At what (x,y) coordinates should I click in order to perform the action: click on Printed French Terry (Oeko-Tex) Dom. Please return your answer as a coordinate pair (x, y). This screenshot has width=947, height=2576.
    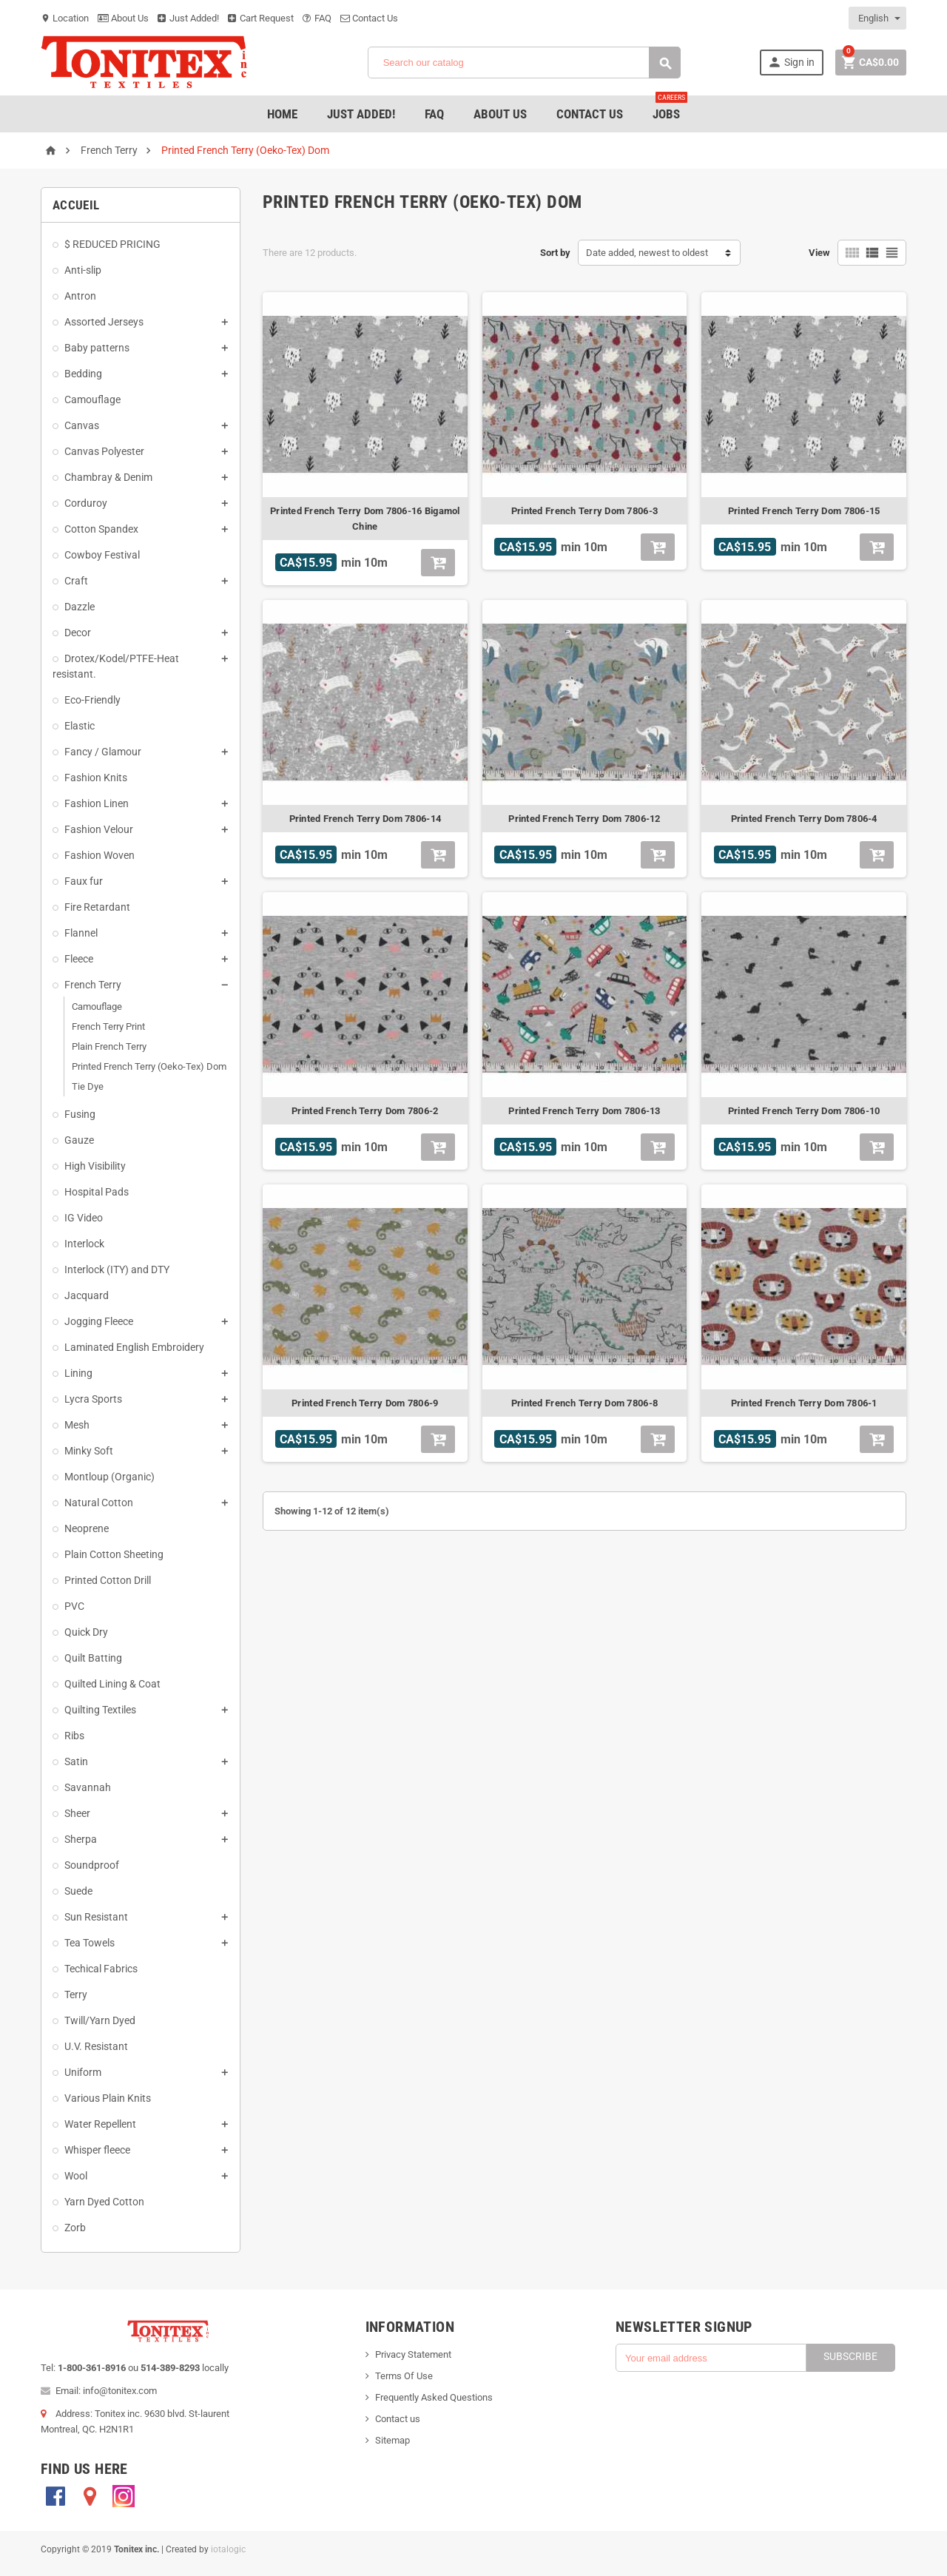
    Looking at the image, I should click on (149, 1066).